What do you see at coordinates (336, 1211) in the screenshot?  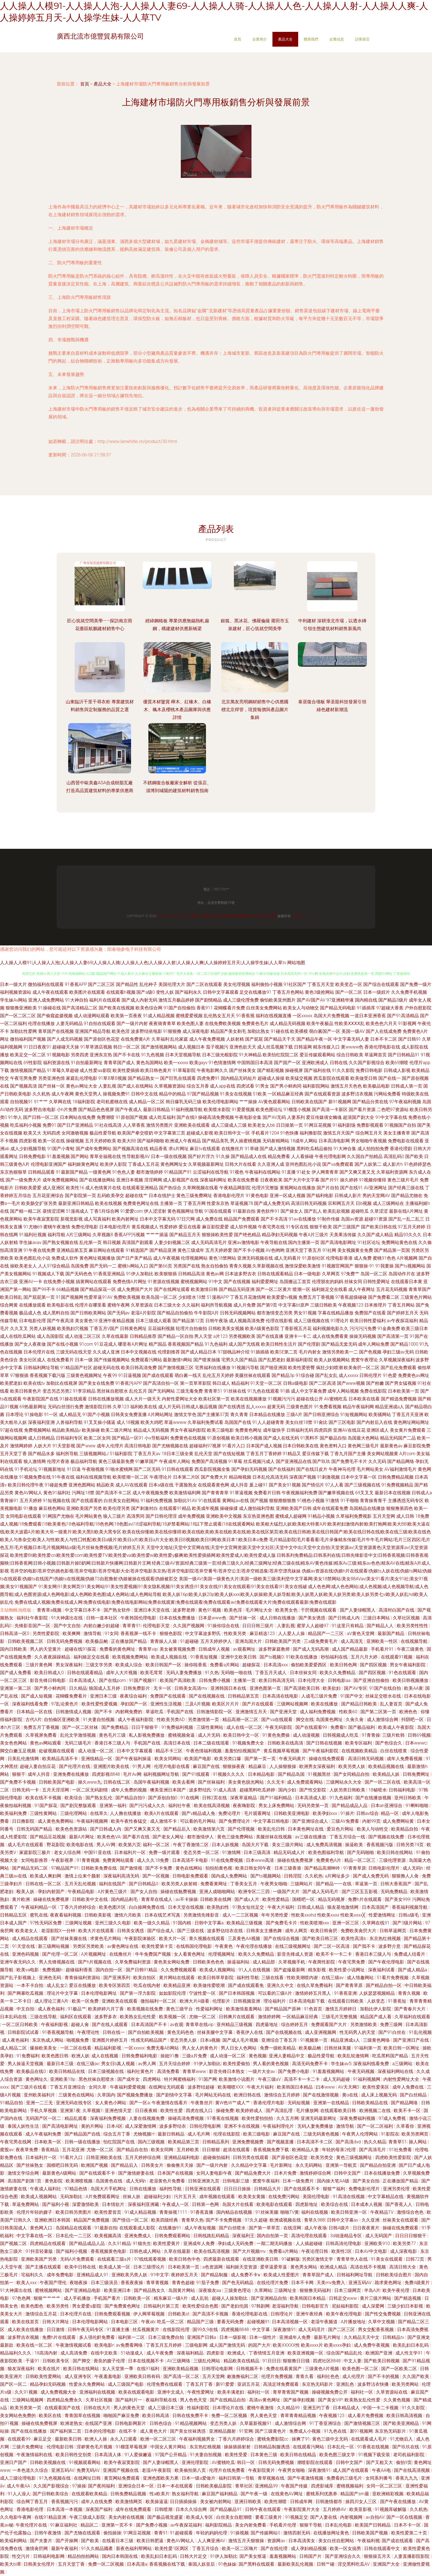 I see `欧美乱欲视频` at bounding box center [336, 1211].